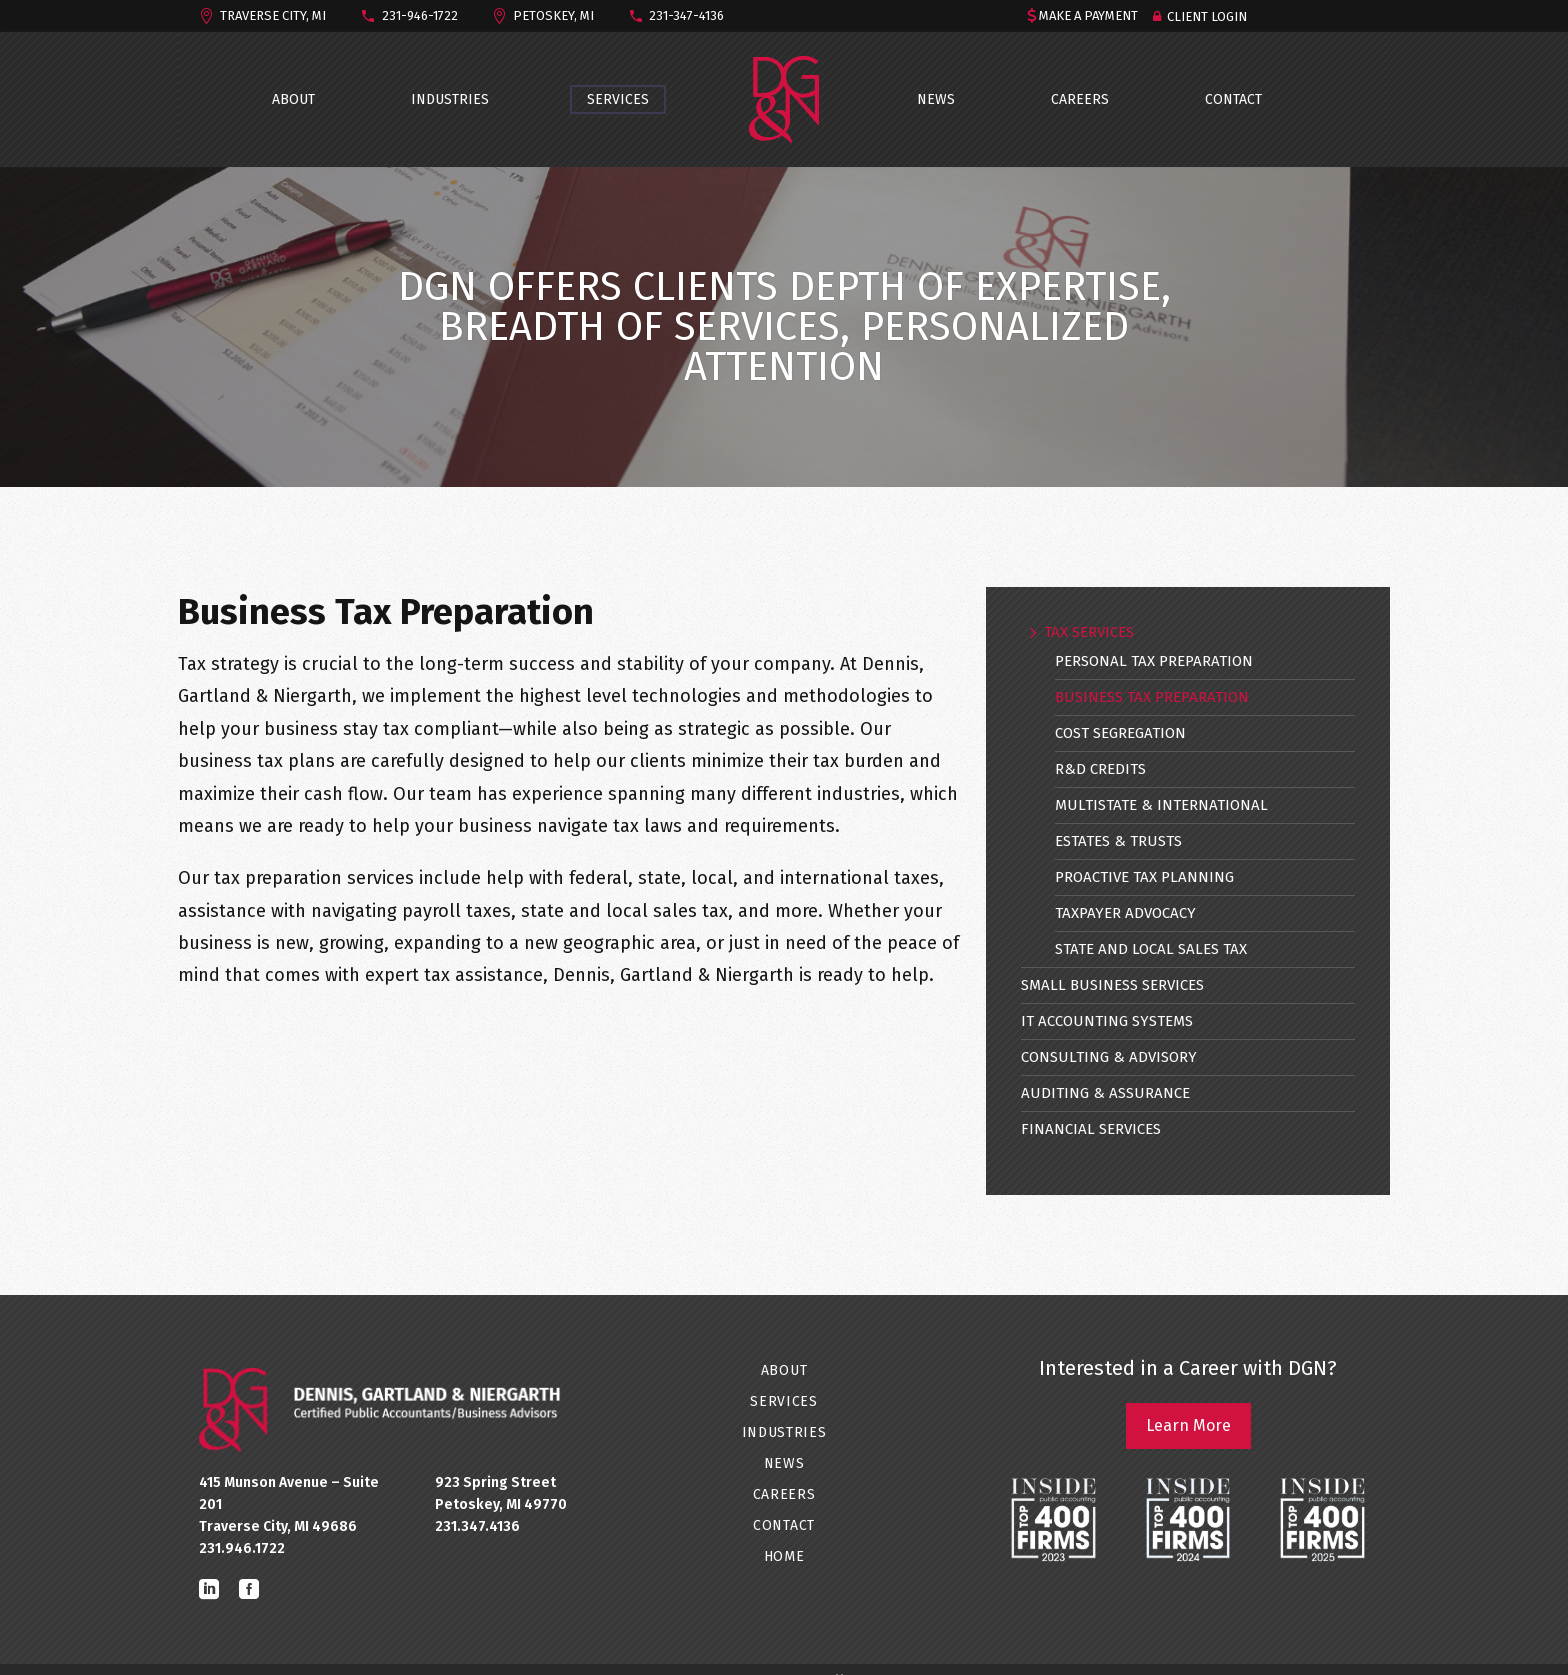 This screenshot has width=1568, height=1675. Describe the element at coordinates (1100, 769) in the screenshot. I see `R&D Credits` at that location.